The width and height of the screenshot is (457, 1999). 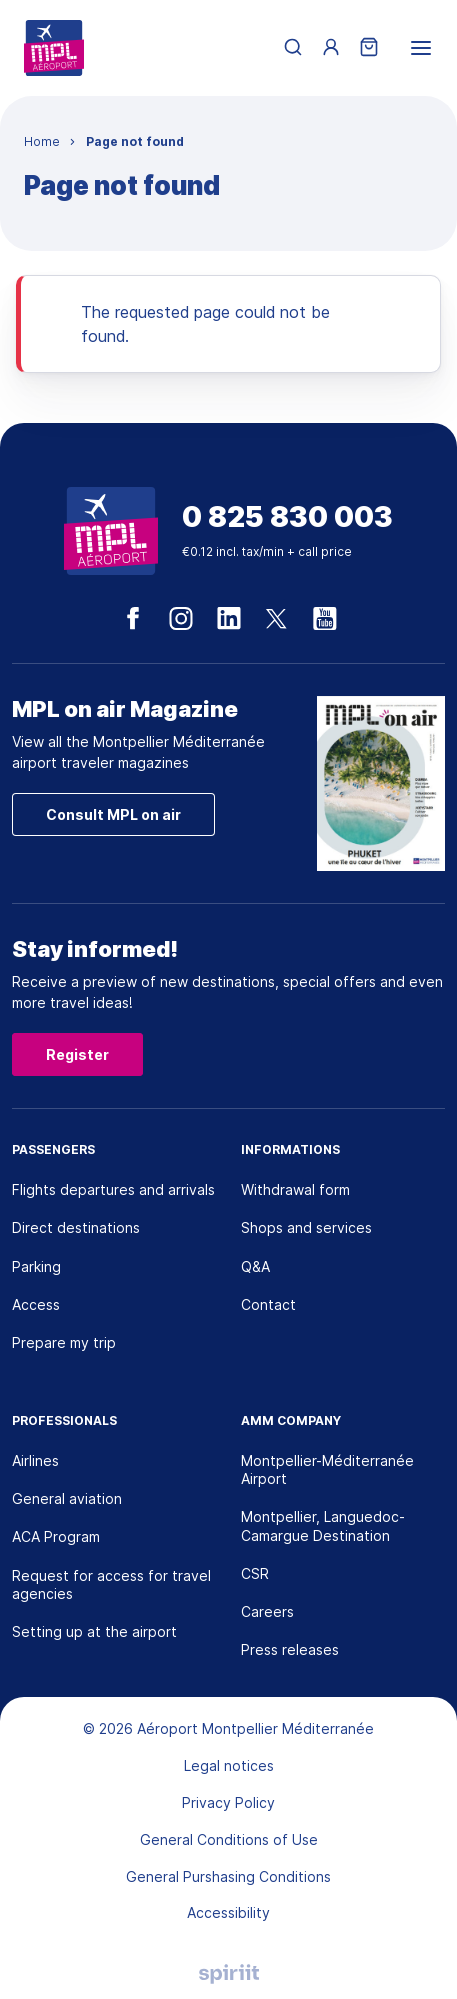 What do you see at coordinates (228, 1912) in the screenshot?
I see `Accessibility` at bounding box center [228, 1912].